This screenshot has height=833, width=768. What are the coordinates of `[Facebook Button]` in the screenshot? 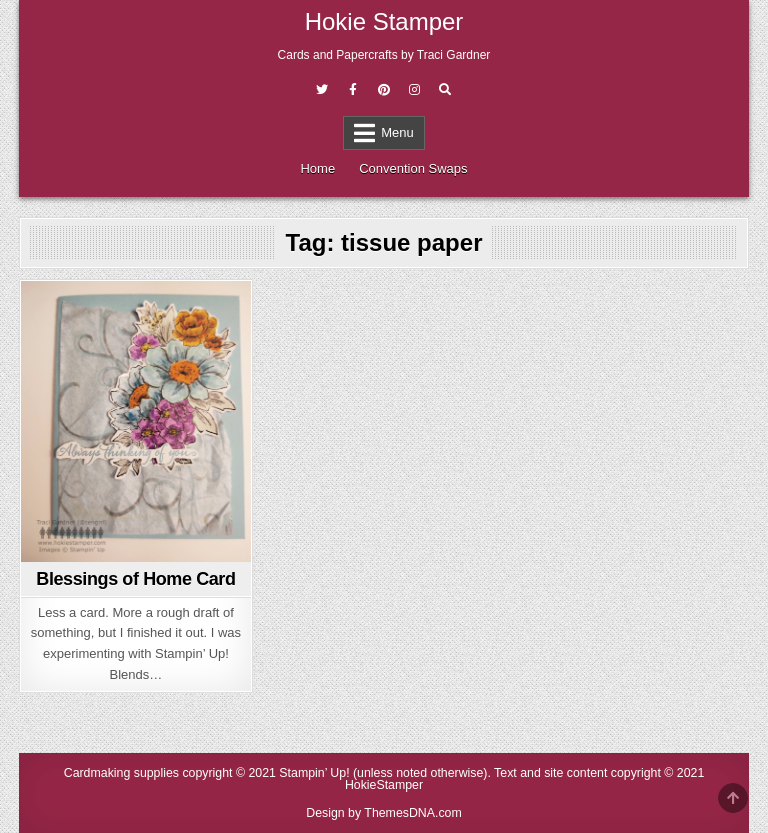 It's located at (353, 90).